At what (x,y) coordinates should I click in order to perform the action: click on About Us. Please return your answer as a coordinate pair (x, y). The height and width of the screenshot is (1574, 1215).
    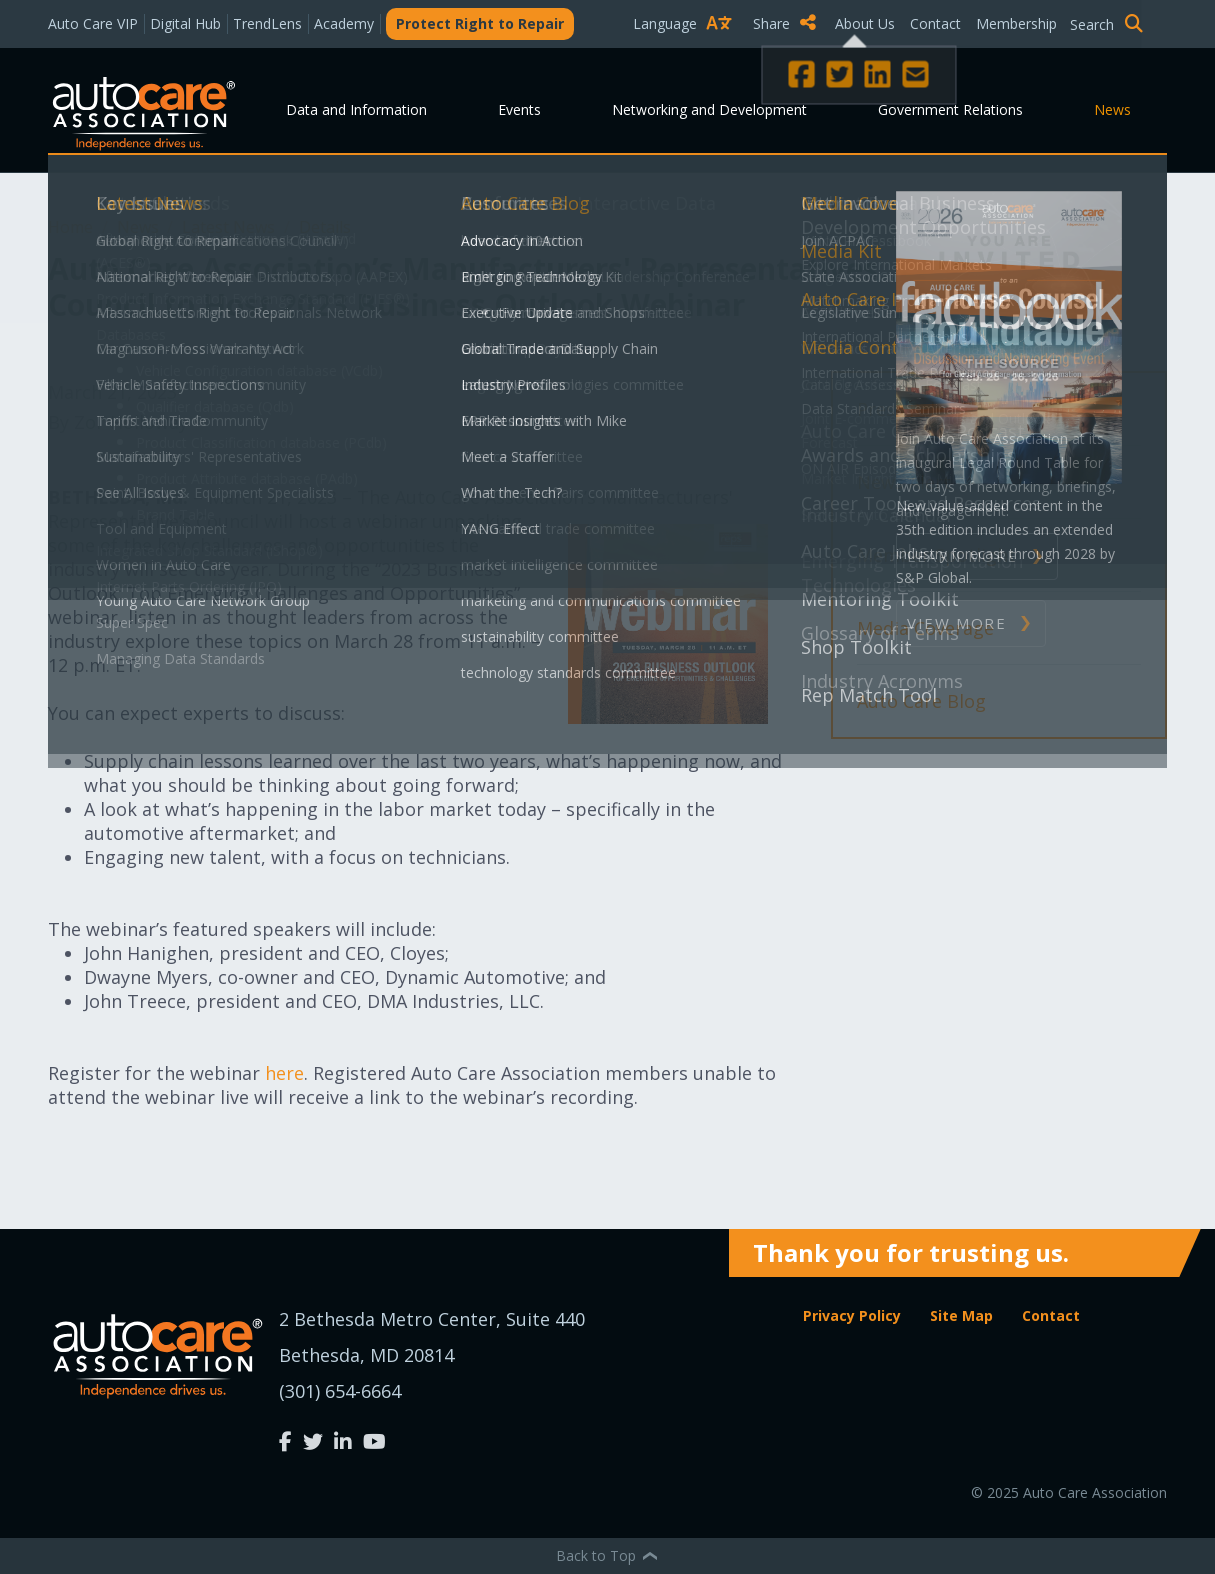
    Looking at the image, I should click on (865, 23).